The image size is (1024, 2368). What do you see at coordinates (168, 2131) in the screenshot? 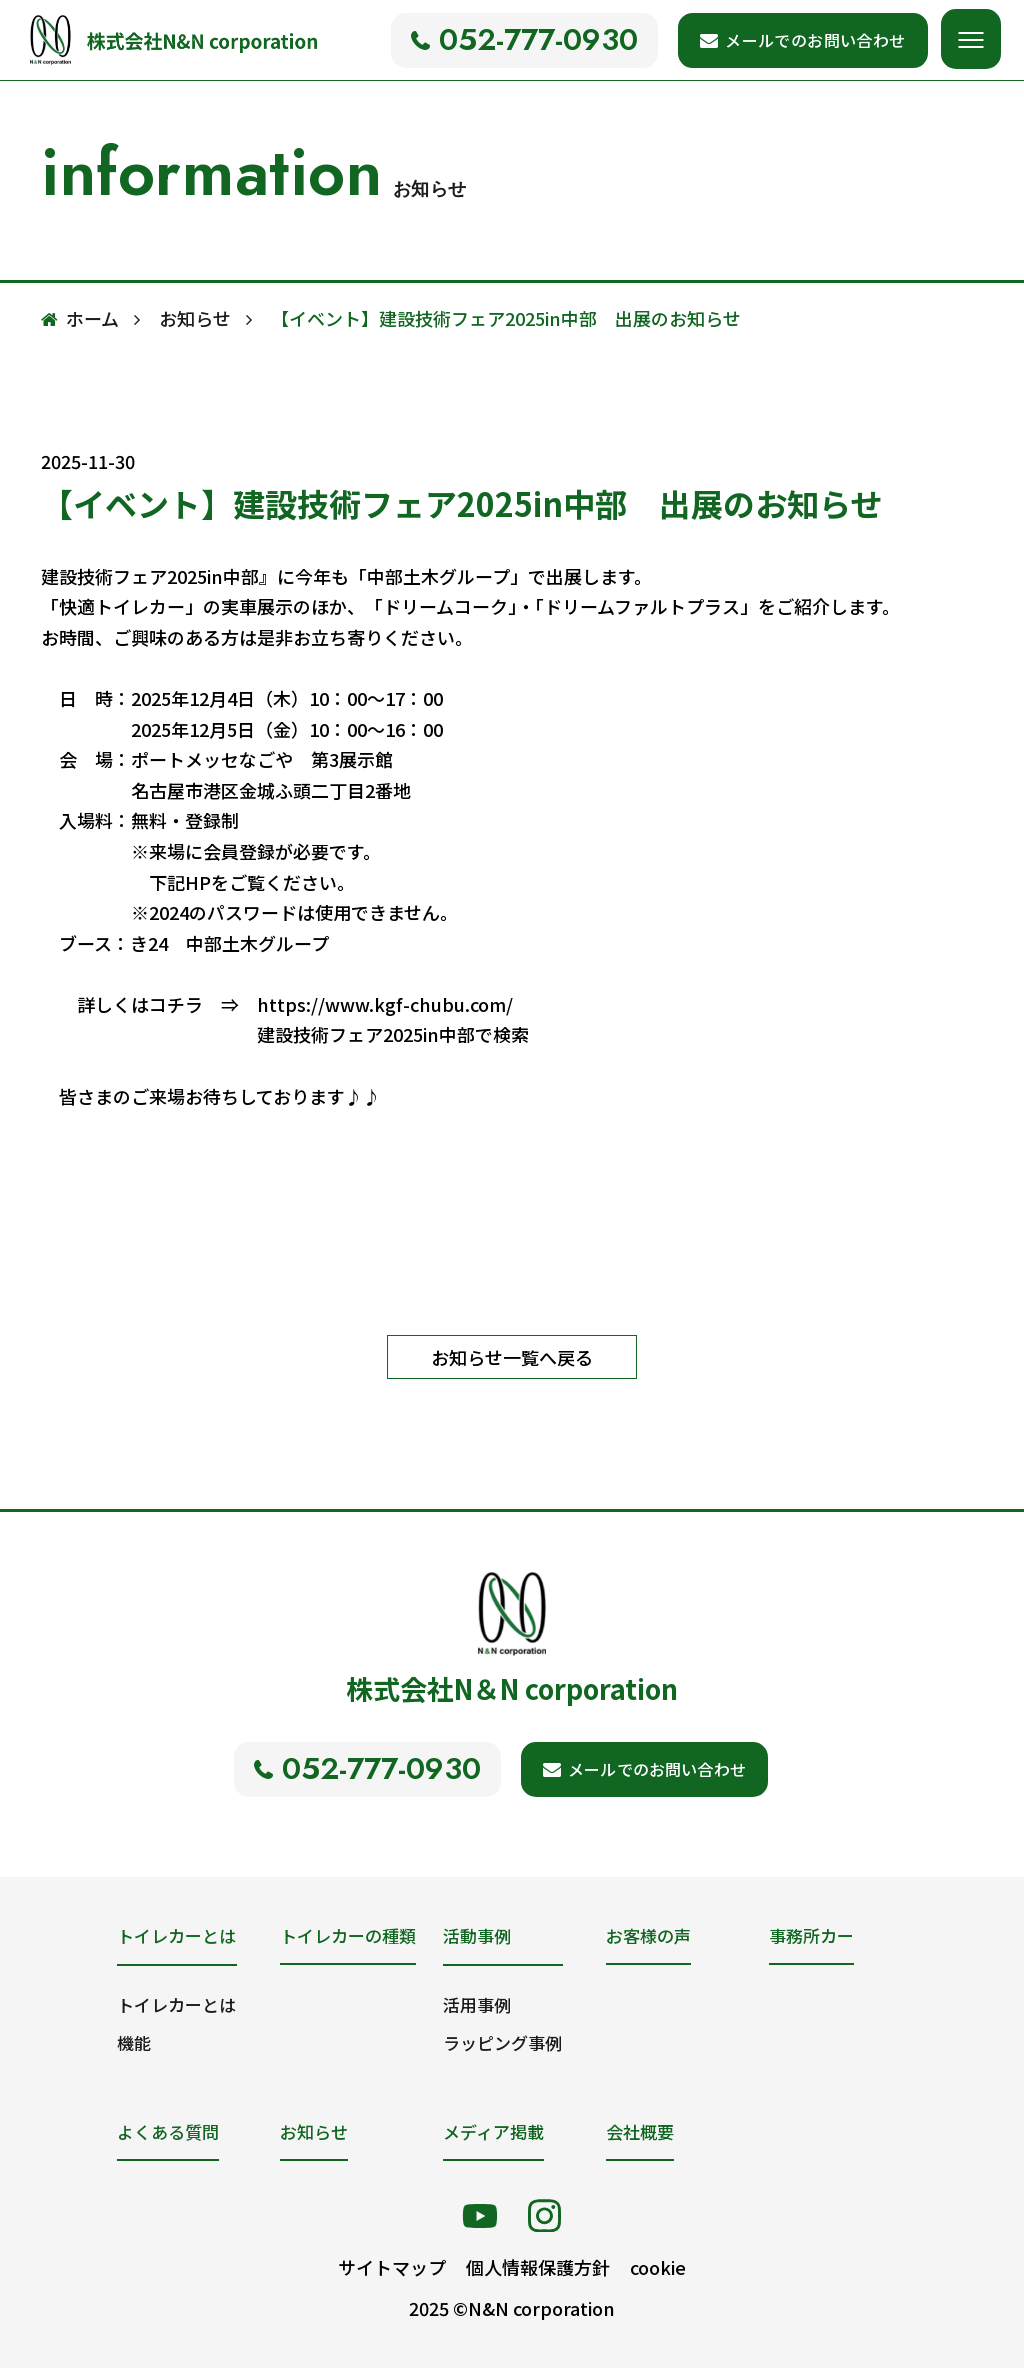
I see `よくある質問` at bounding box center [168, 2131].